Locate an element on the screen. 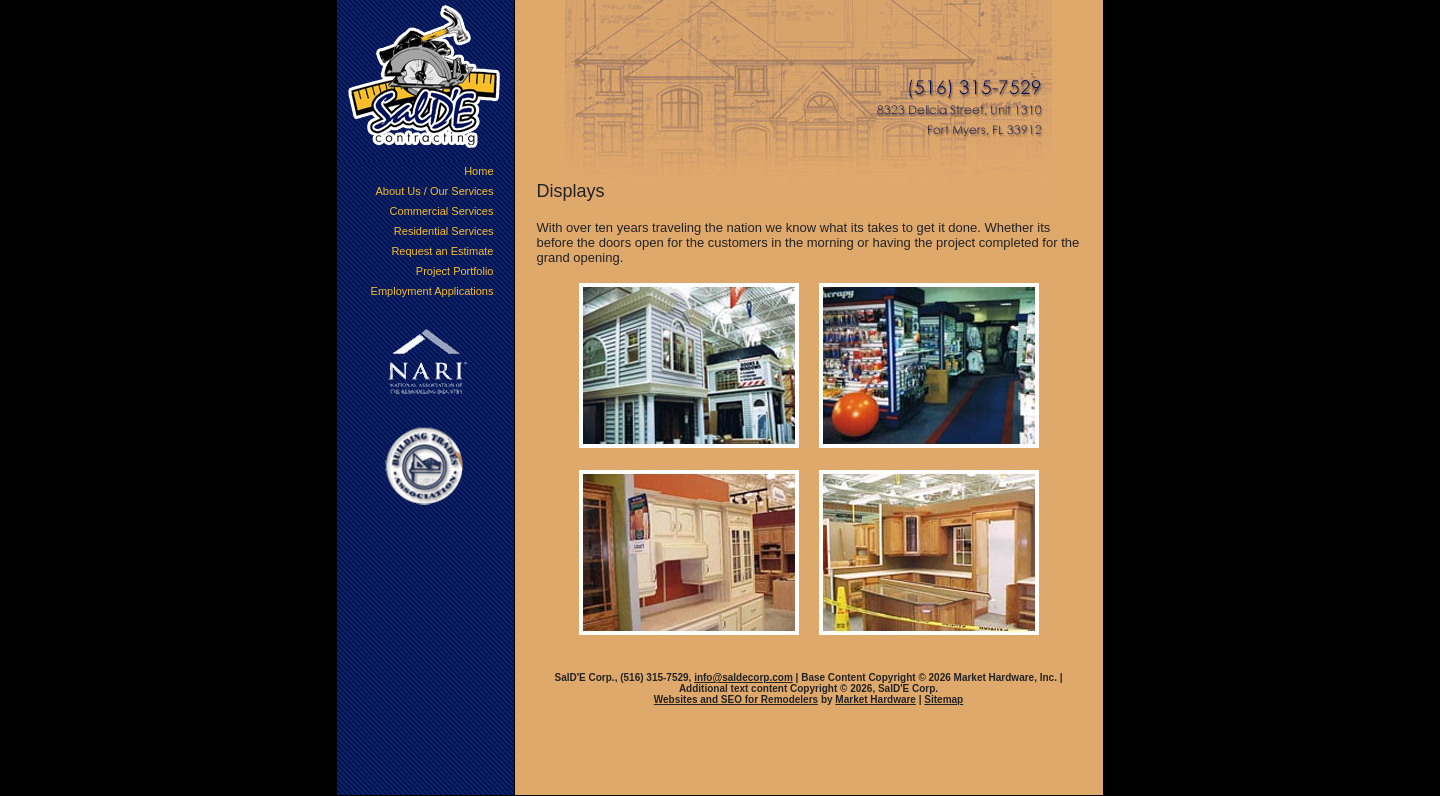  info@saldecorp.com is located at coordinates (743, 677).